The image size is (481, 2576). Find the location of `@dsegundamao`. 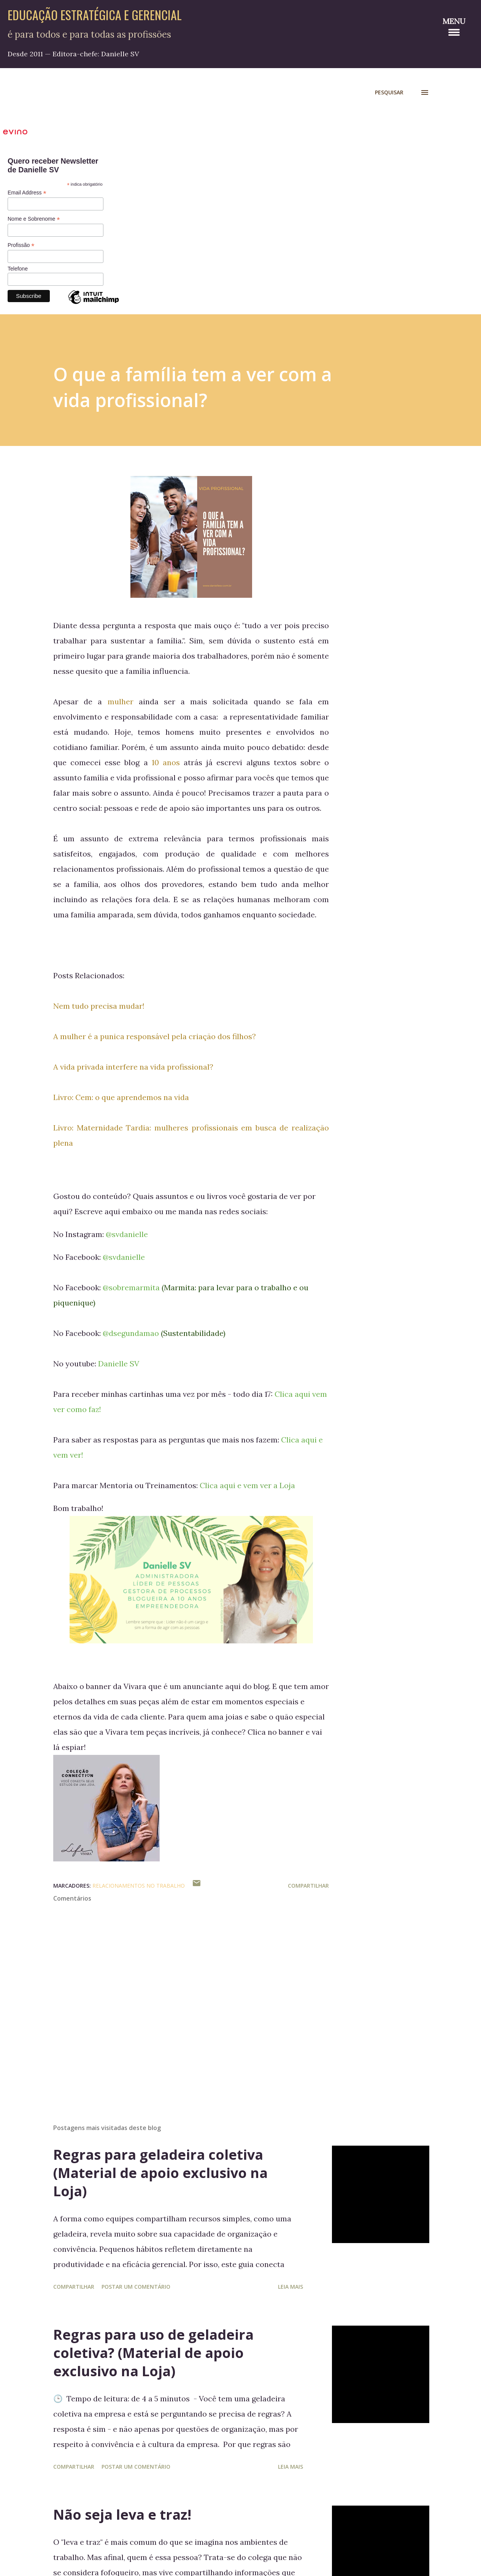

@dsegundamao is located at coordinates (131, 1333).